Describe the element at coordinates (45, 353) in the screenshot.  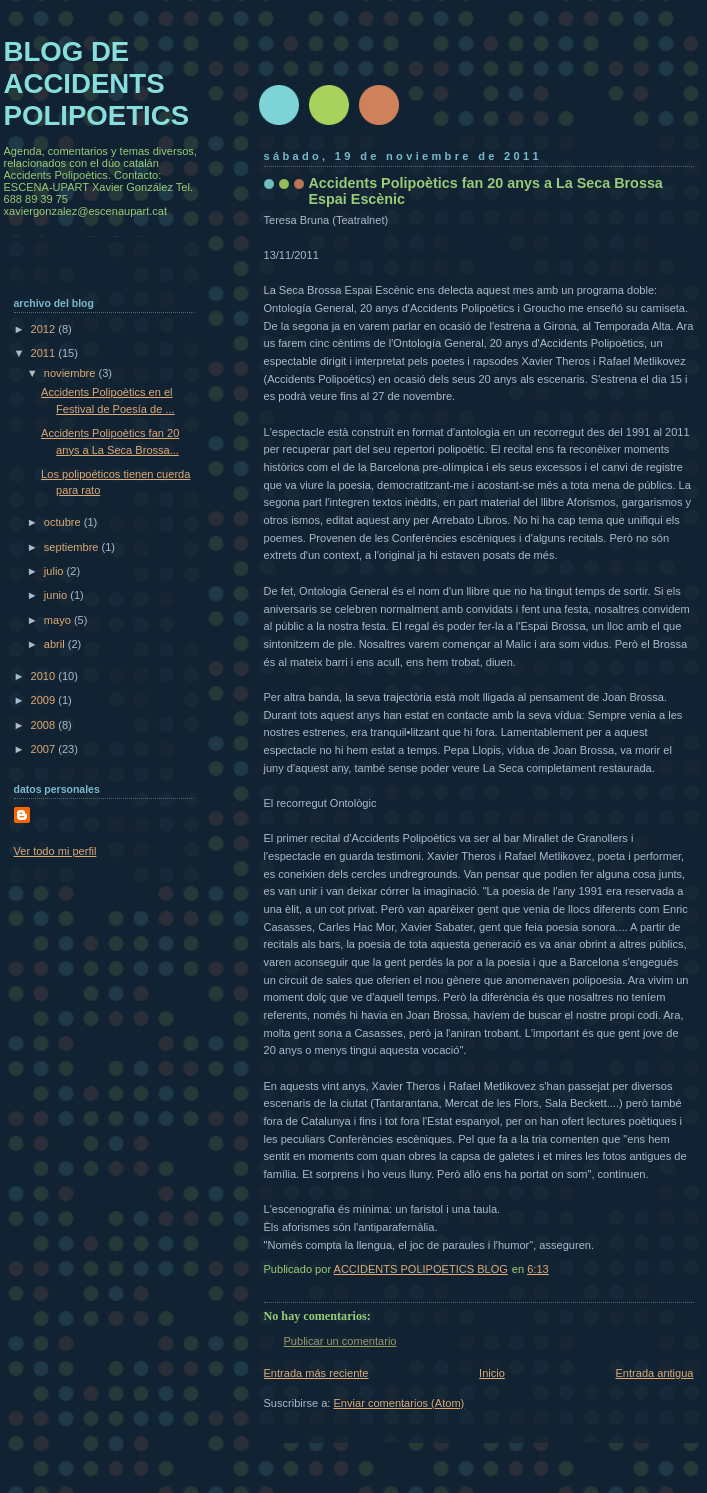
I see `2011` at that location.